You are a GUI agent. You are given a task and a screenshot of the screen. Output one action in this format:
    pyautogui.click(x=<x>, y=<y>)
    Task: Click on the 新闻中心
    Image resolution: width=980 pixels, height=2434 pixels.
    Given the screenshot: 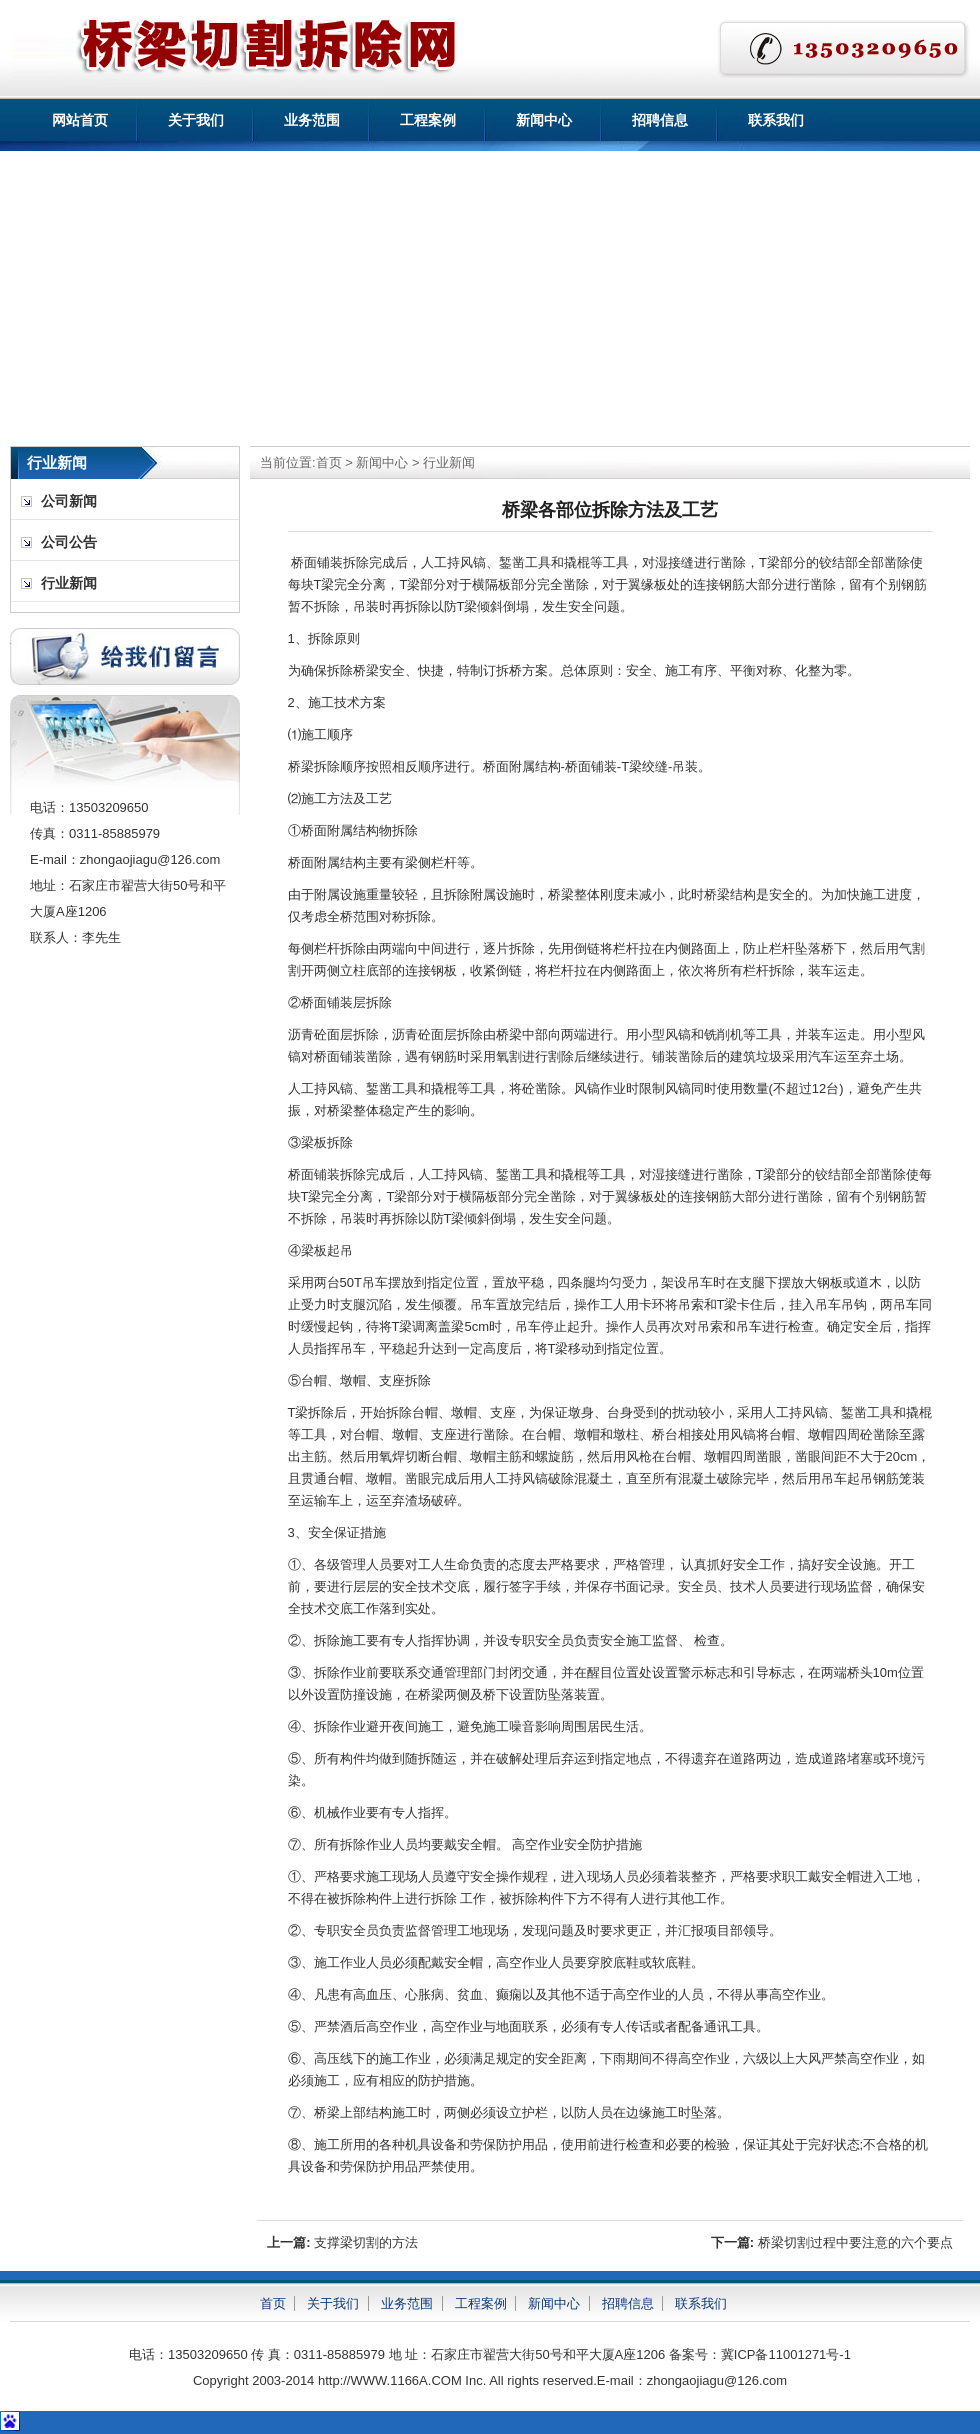 What is the action you would take?
    pyautogui.click(x=544, y=120)
    